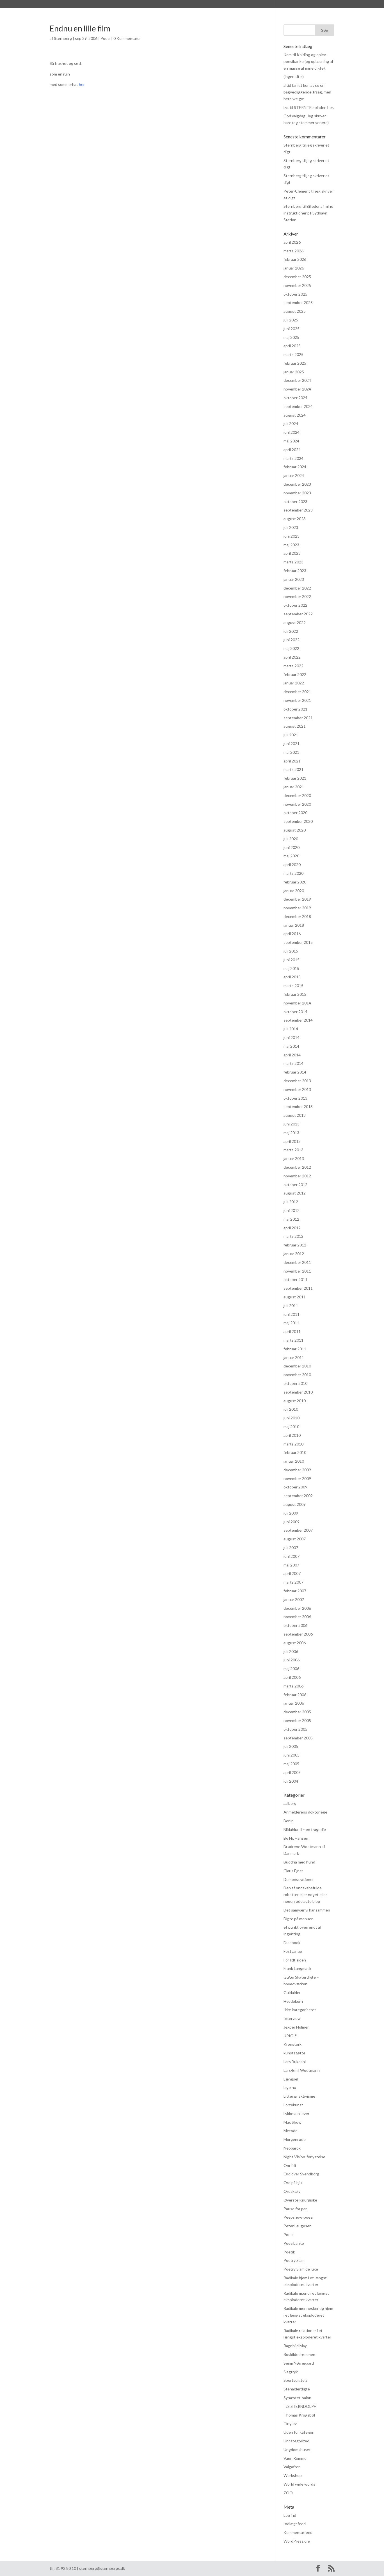 This screenshot has height=2576, width=384. Describe the element at coordinates (292, 2191) in the screenshot. I see `Ordskælv` at that location.